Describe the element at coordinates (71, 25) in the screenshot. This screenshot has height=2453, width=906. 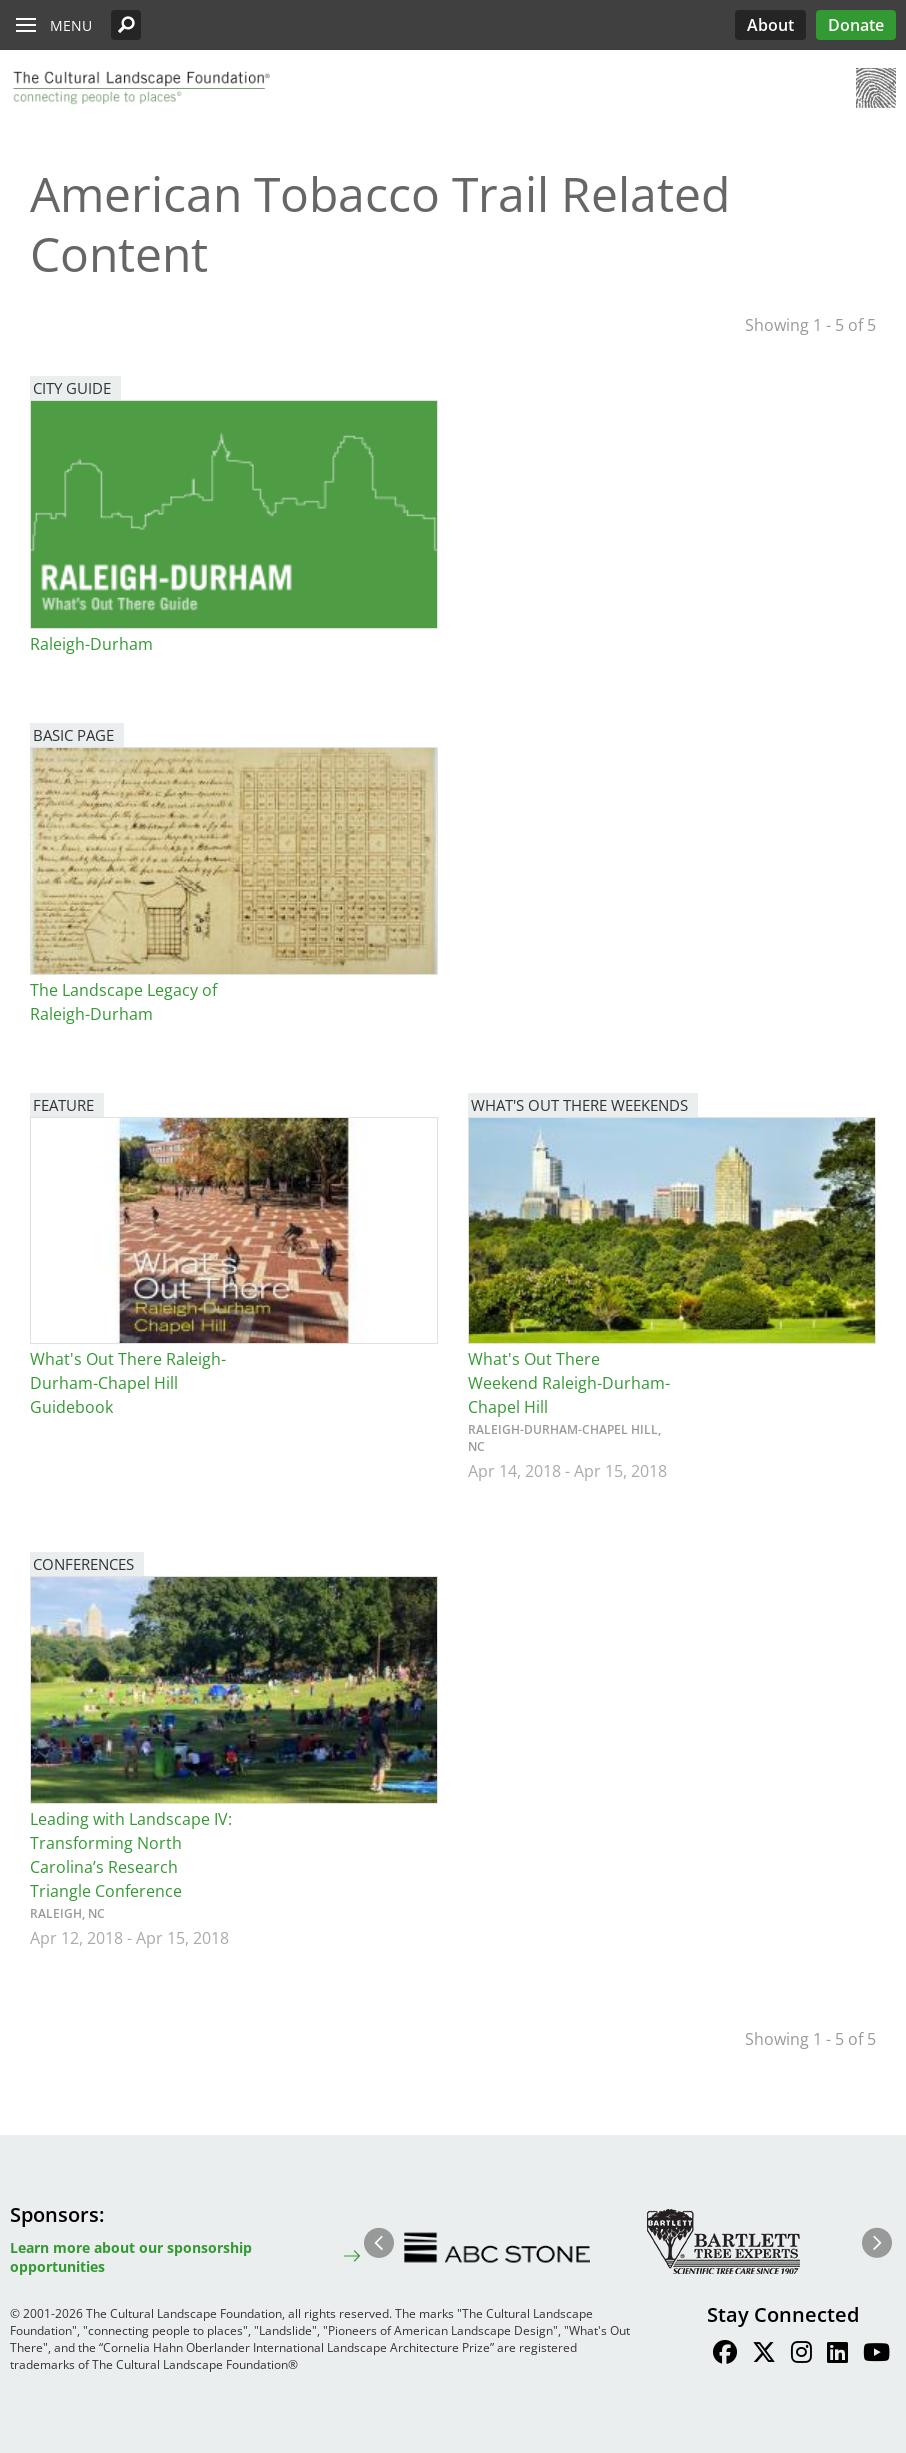
I see `Menu [button]` at that location.